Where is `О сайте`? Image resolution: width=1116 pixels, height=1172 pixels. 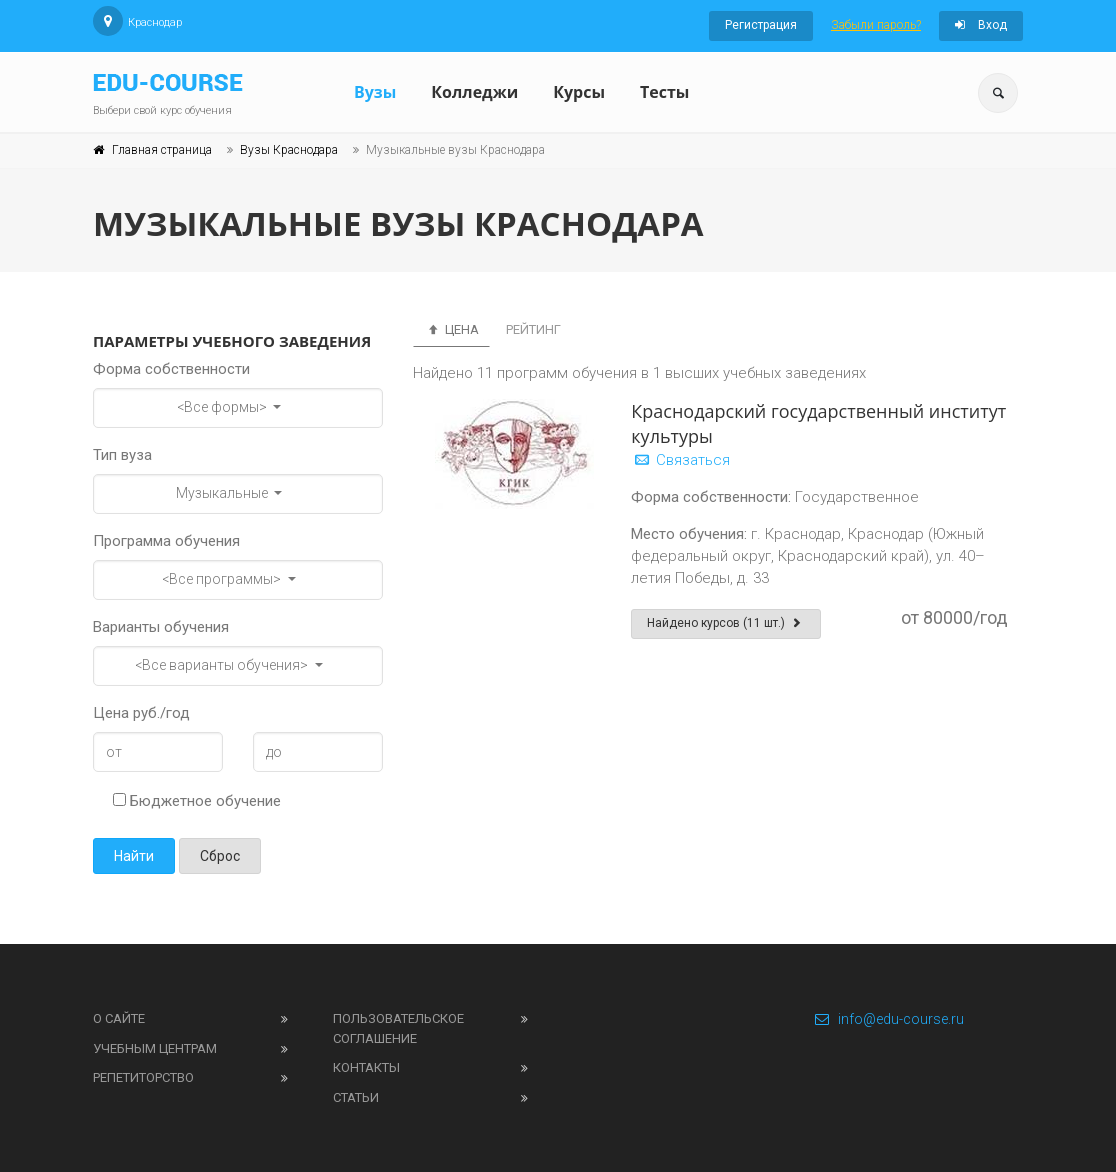 О сайте is located at coordinates (119, 1018).